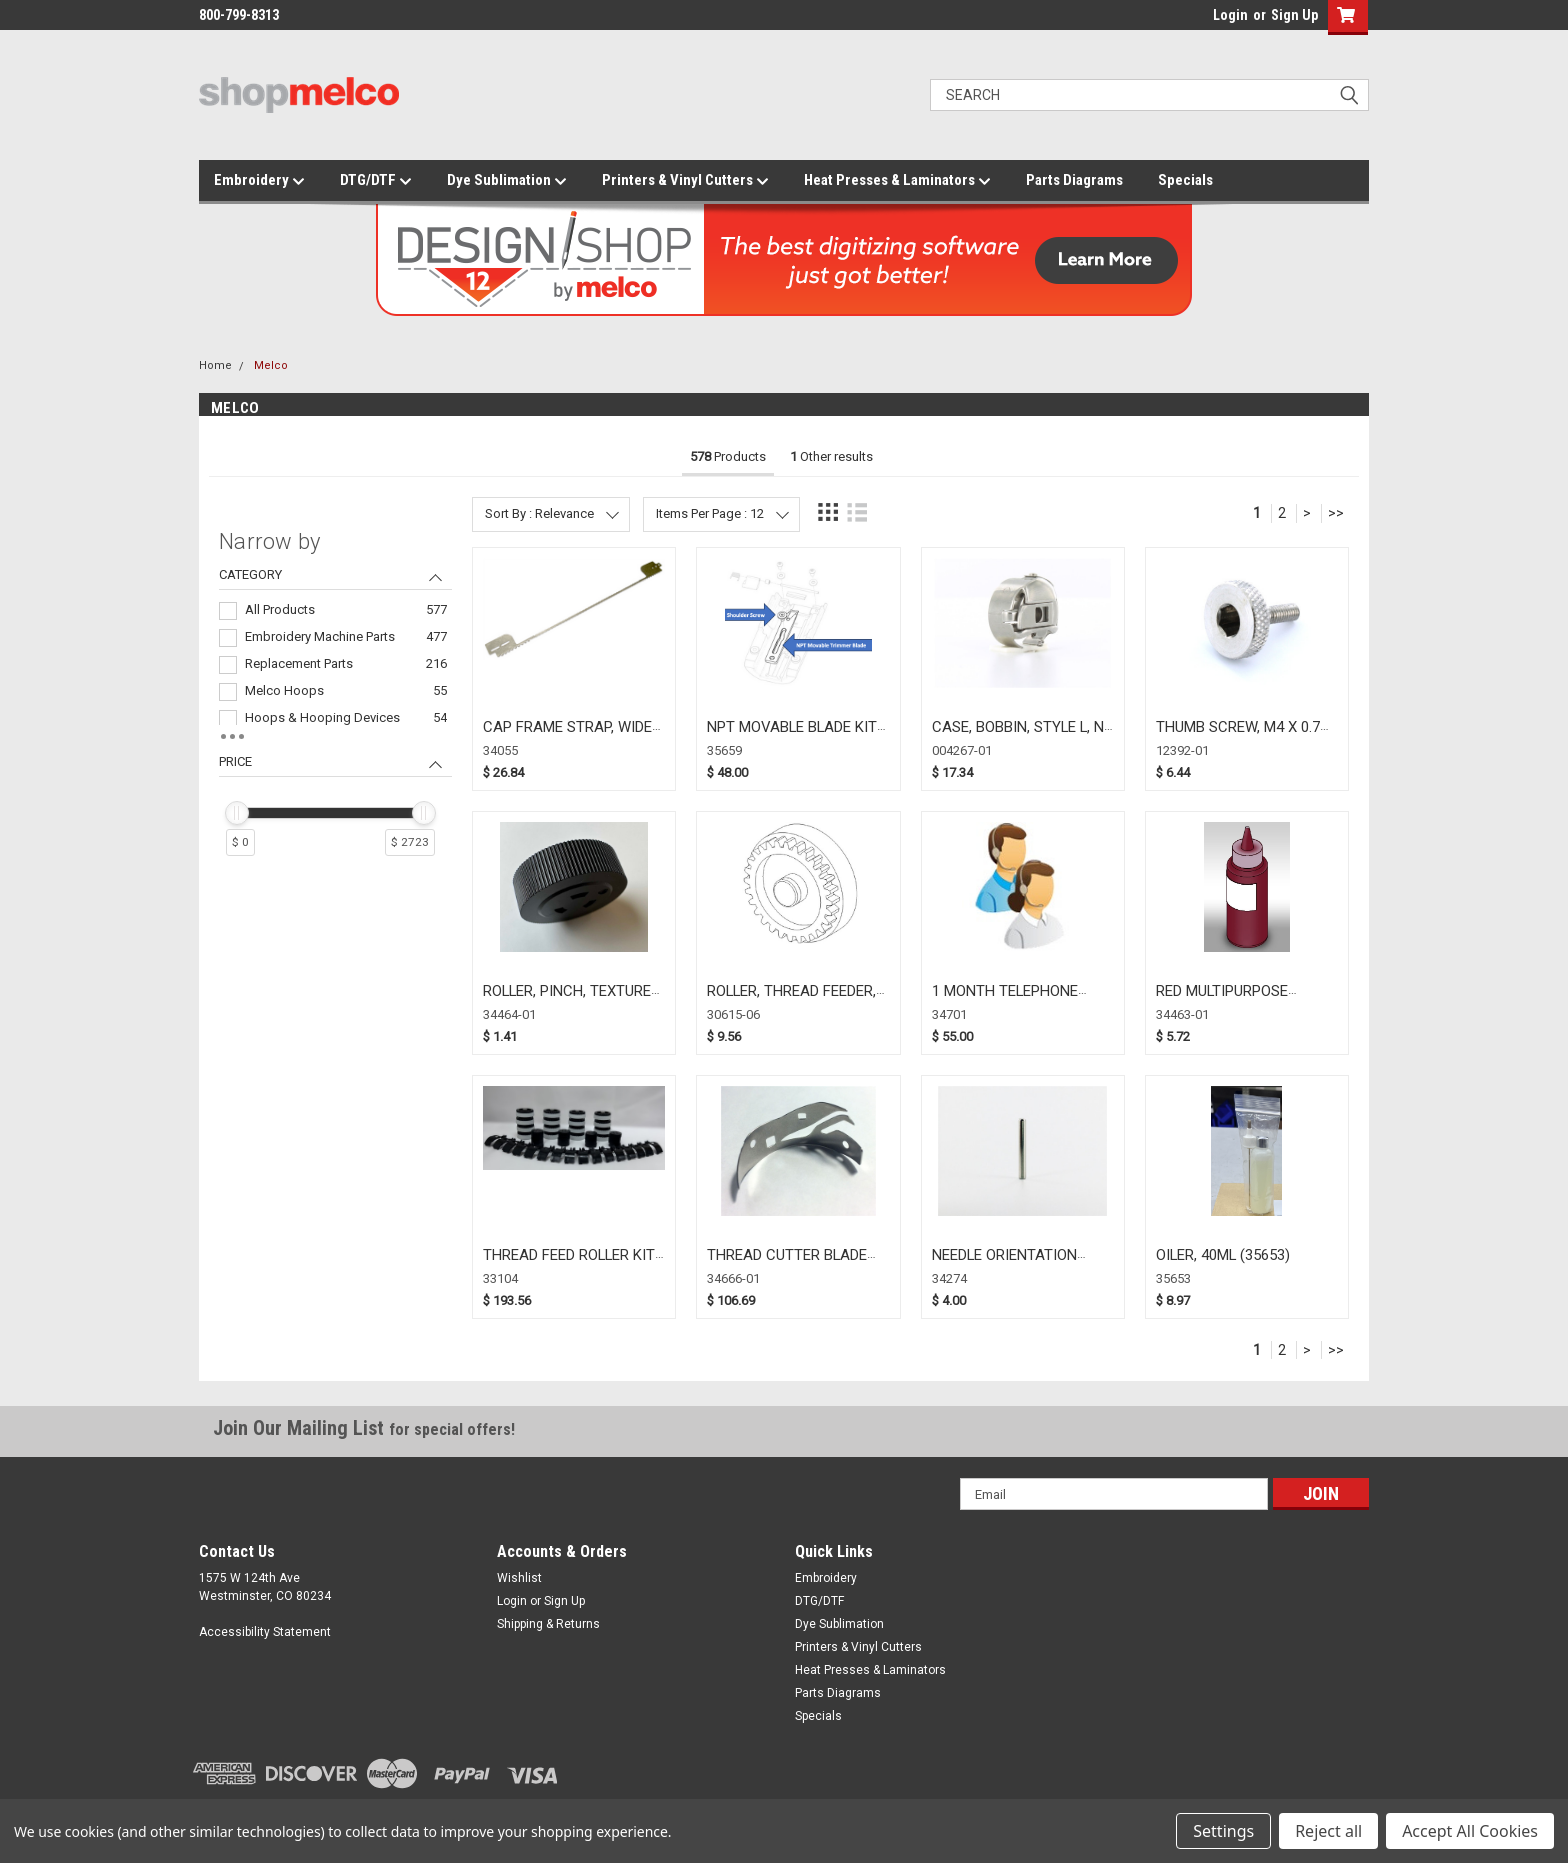 Image resolution: width=1568 pixels, height=1863 pixels. What do you see at coordinates (548, 1624) in the screenshot?
I see `Shipping & Returns` at bounding box center [548, 1624].